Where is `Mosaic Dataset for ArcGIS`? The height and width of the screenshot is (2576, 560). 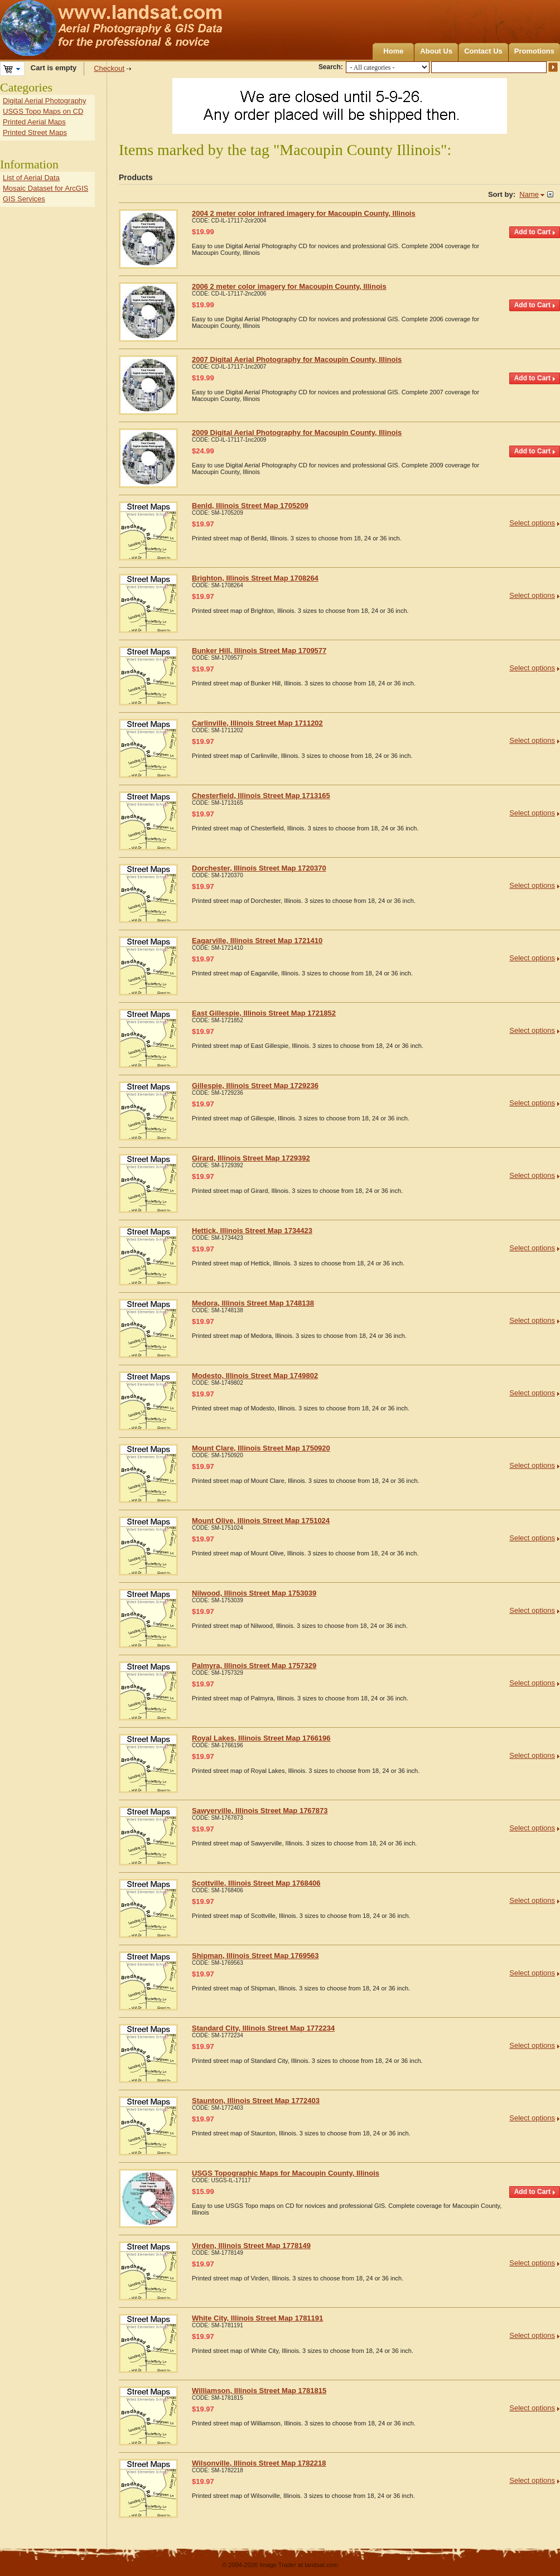 Mosaic Dataset for ArcGIS is located at coordinates (45, 188).